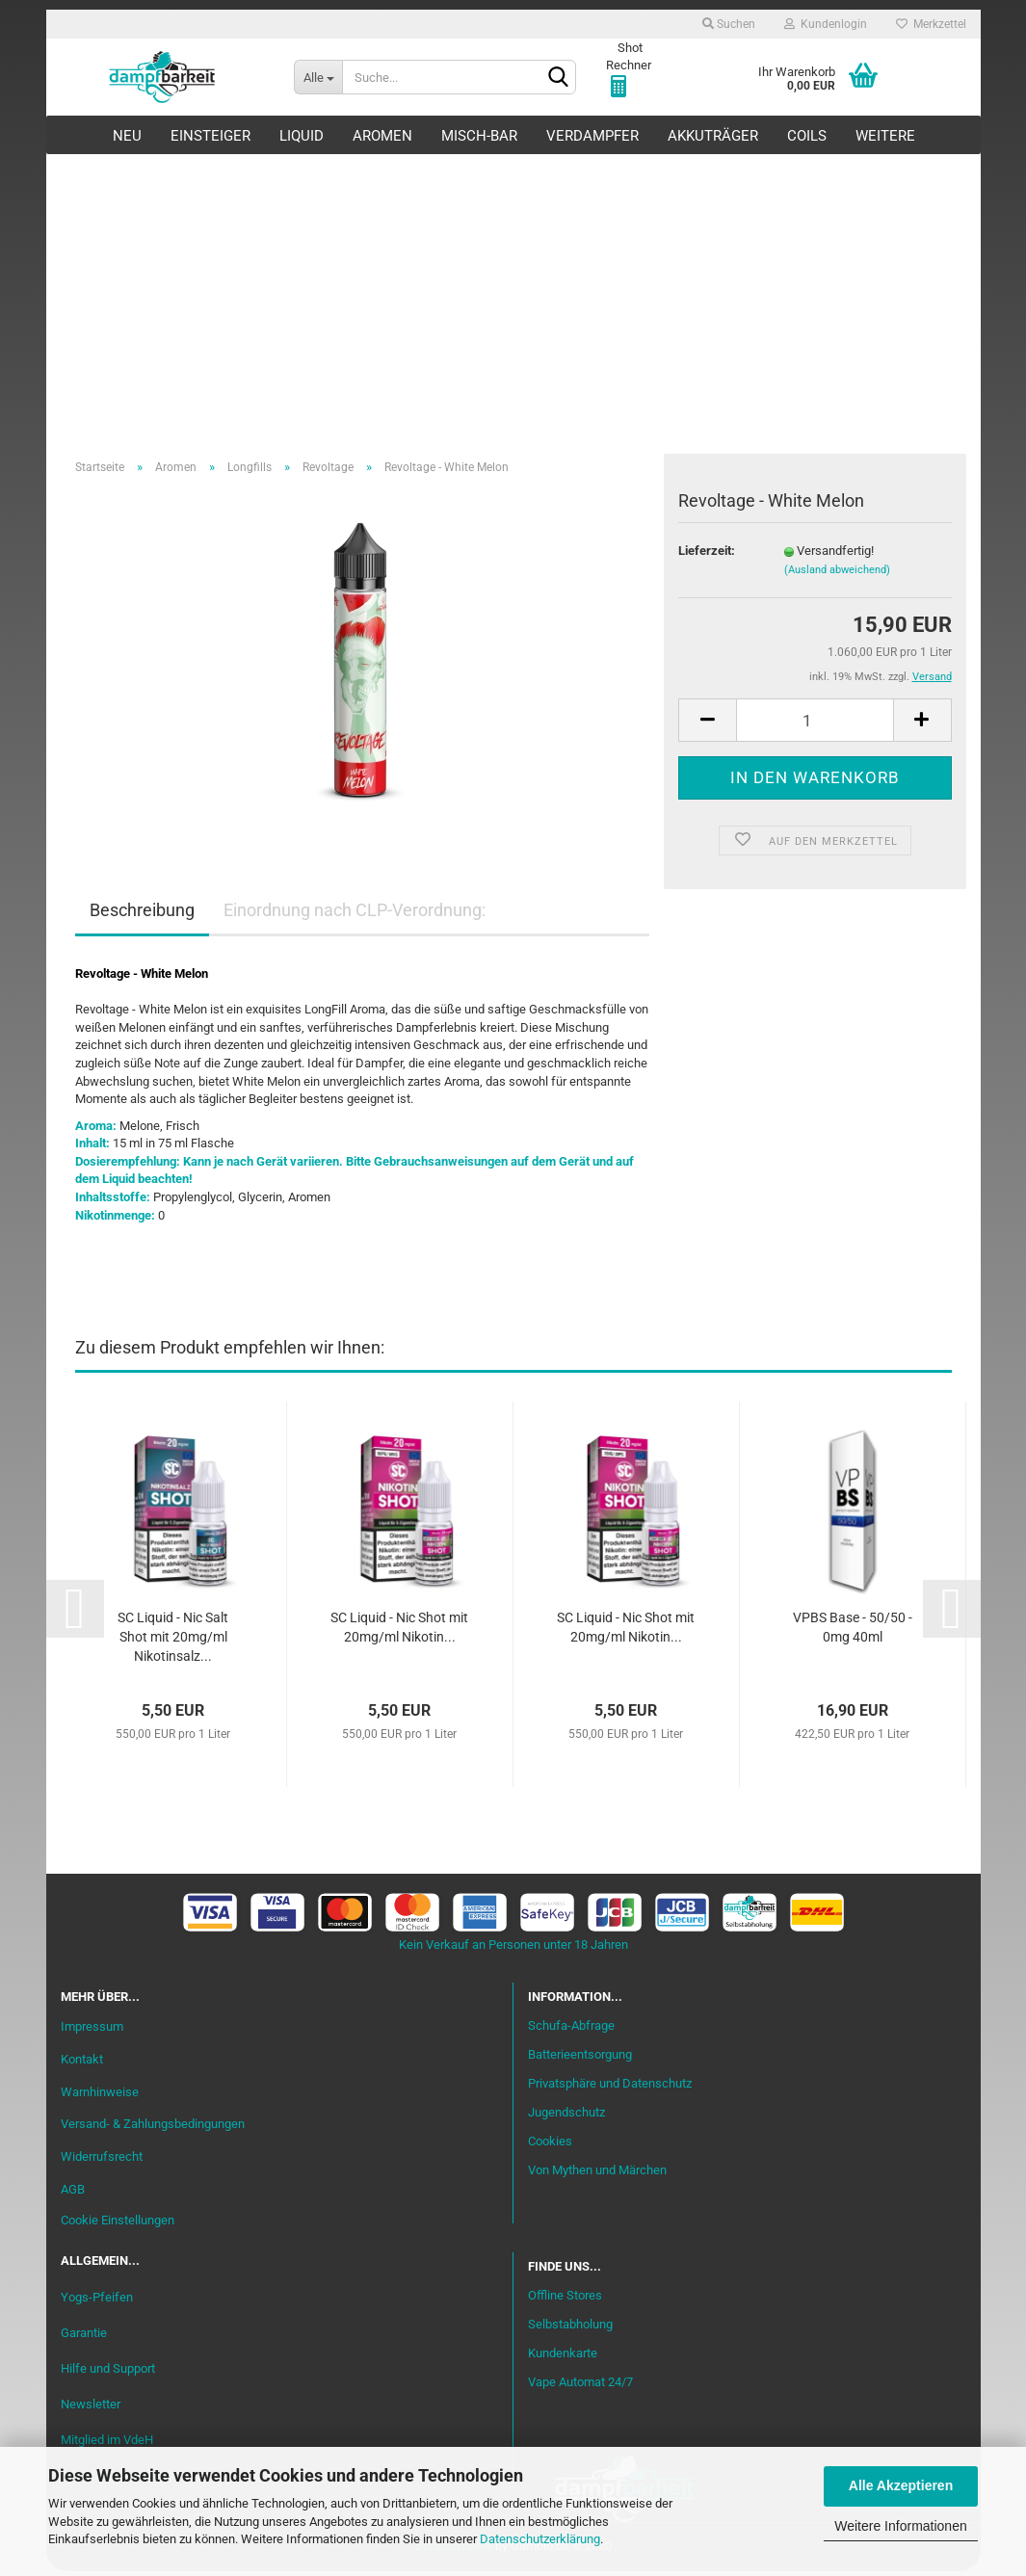  I want to click on Batterieentsorgung, so click(580, 2059).